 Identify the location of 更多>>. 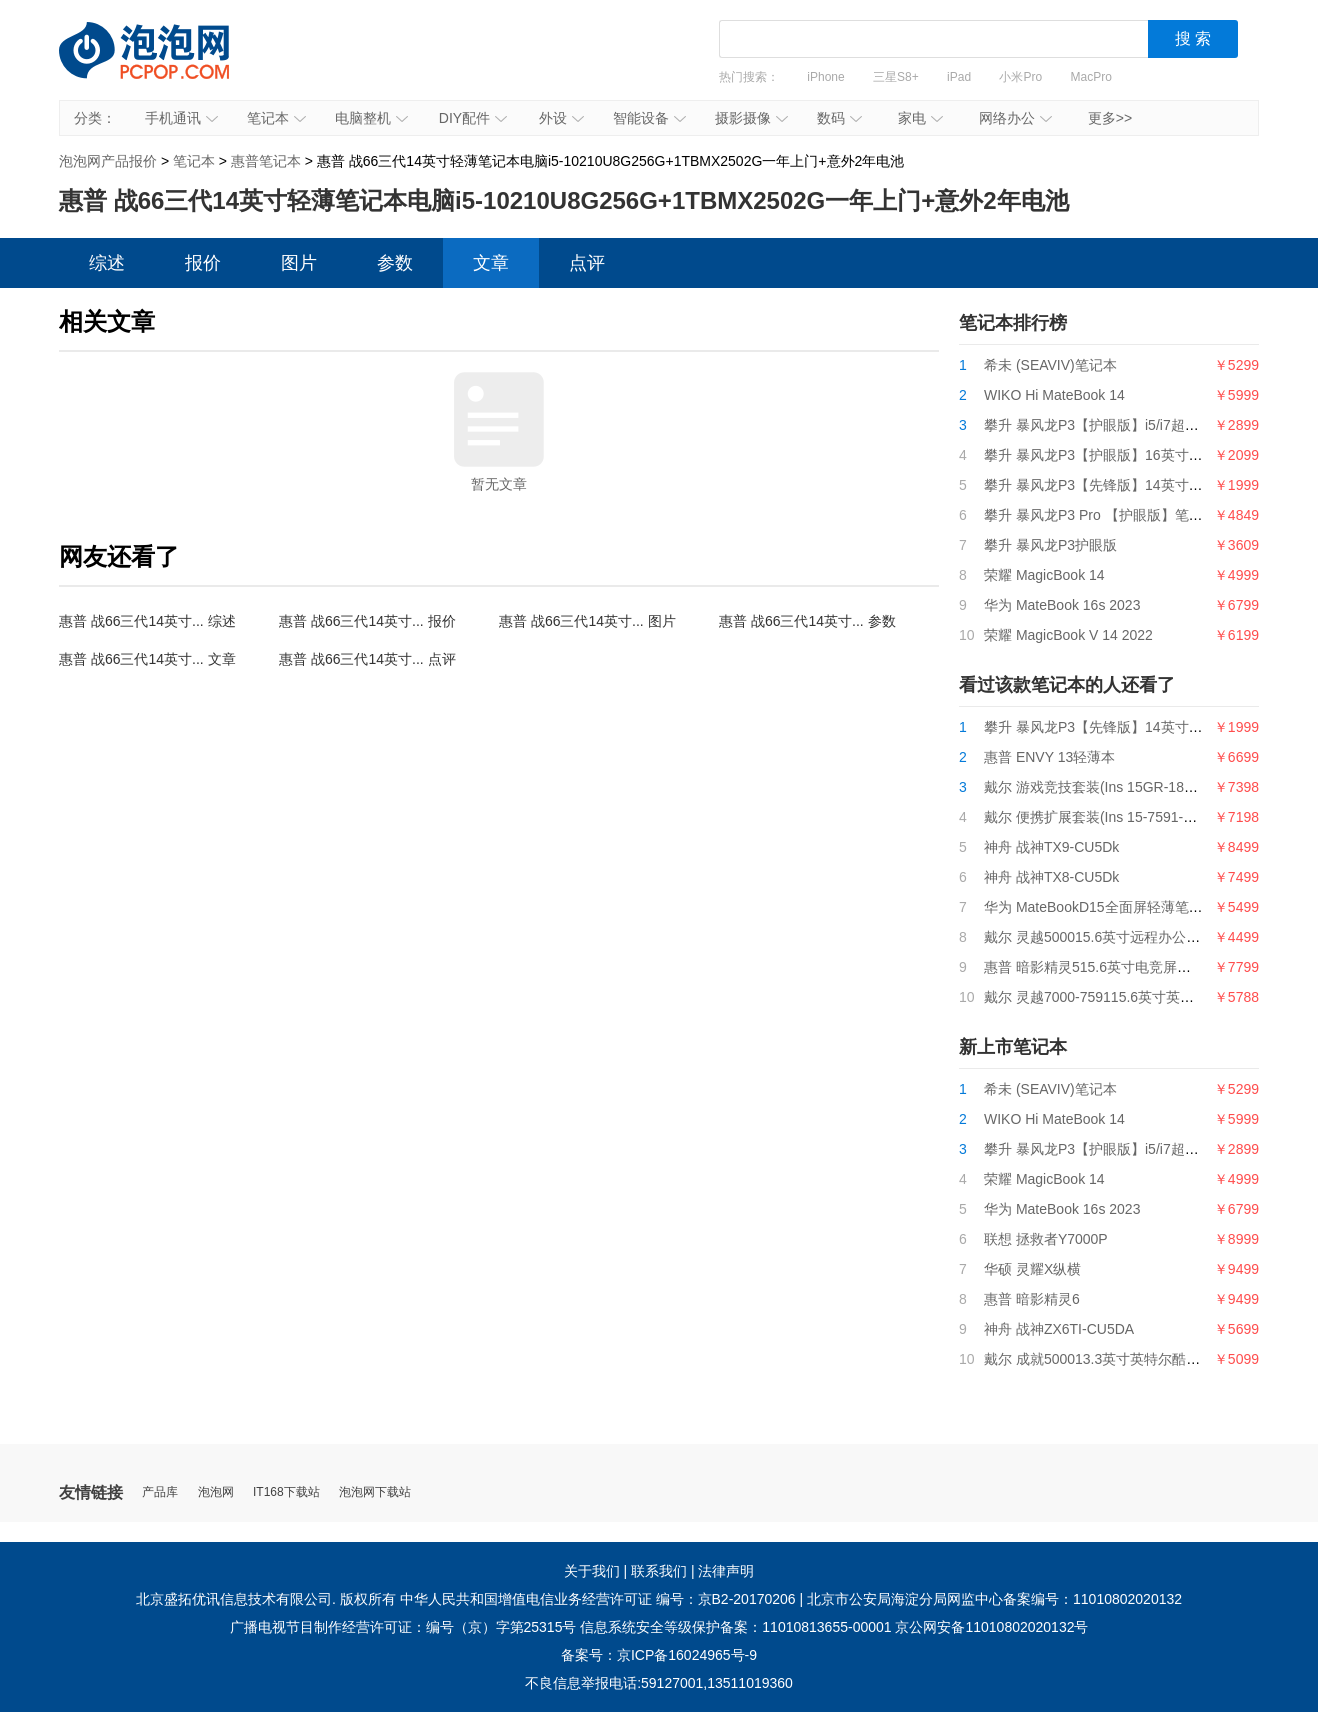
(1110, 118).